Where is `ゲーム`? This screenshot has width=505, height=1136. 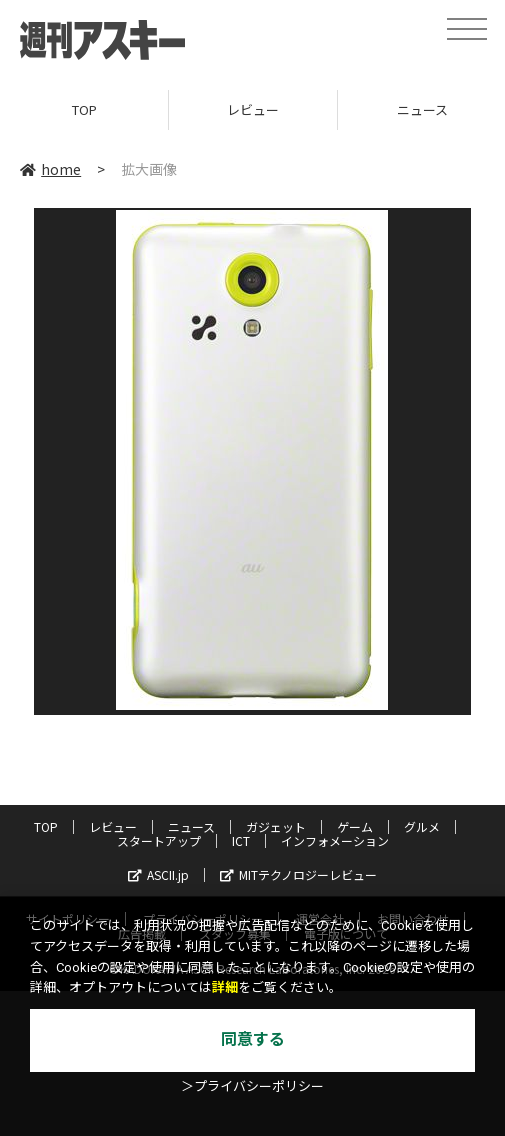
ゲーム is located at coordinates (355, 826).